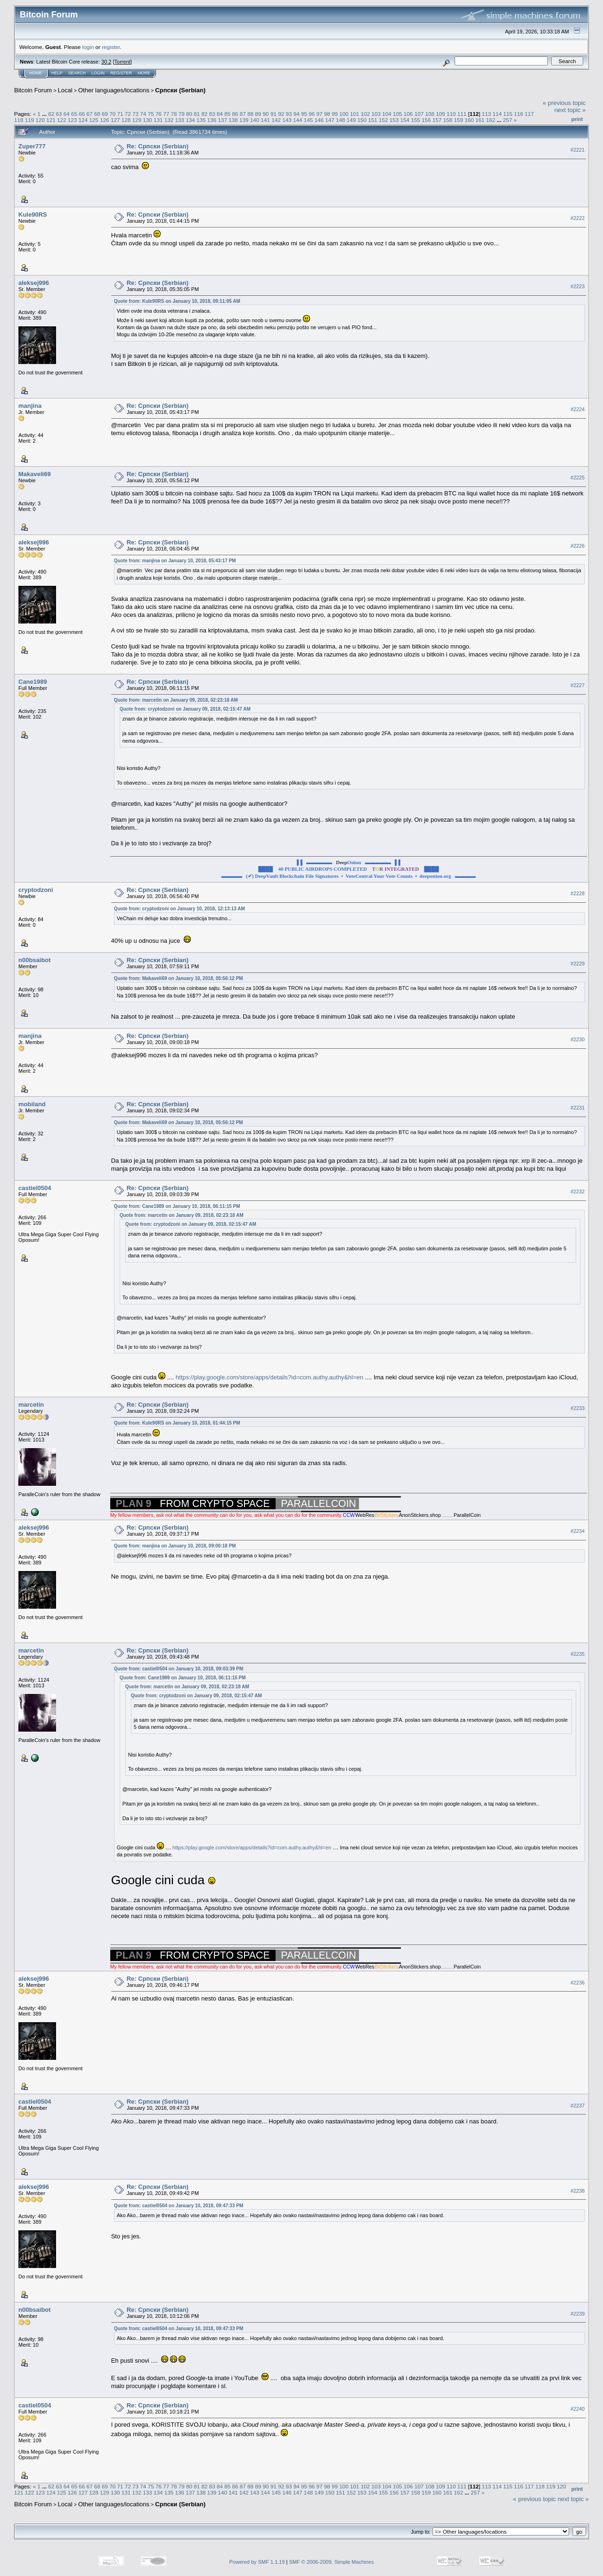 This screenshot has width=603, height=2576. What do you see at coordinates (35, 889) in the screenshot?
I see `cryptodzoni` at bounding box center [35, 889].